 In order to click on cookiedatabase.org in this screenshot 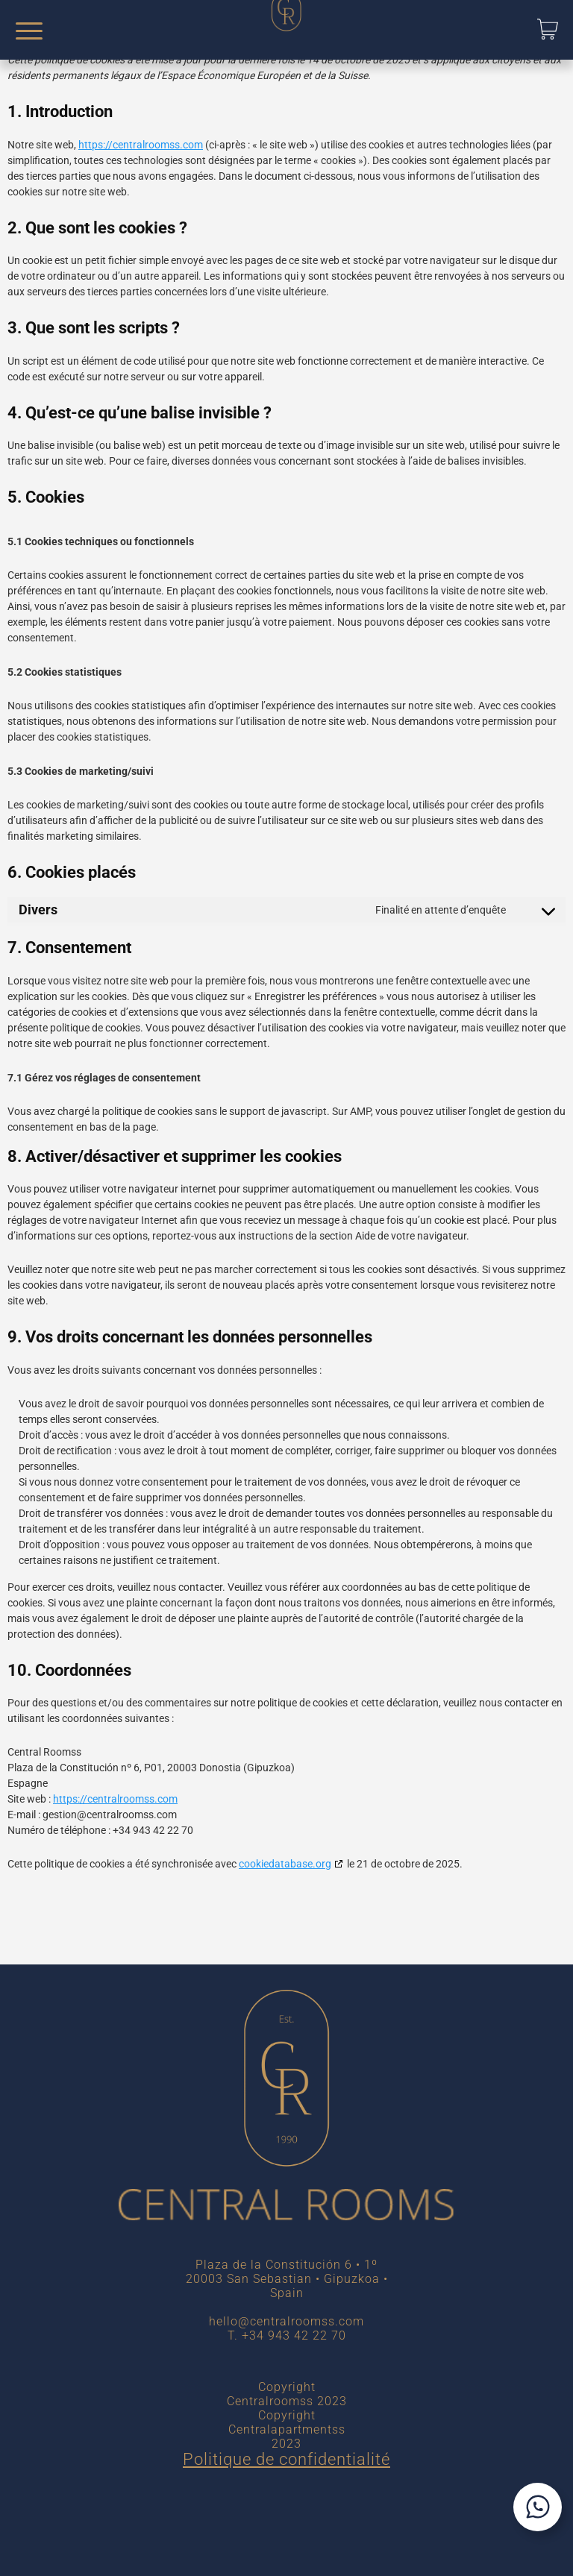, I will do `click(285, 1864)`.